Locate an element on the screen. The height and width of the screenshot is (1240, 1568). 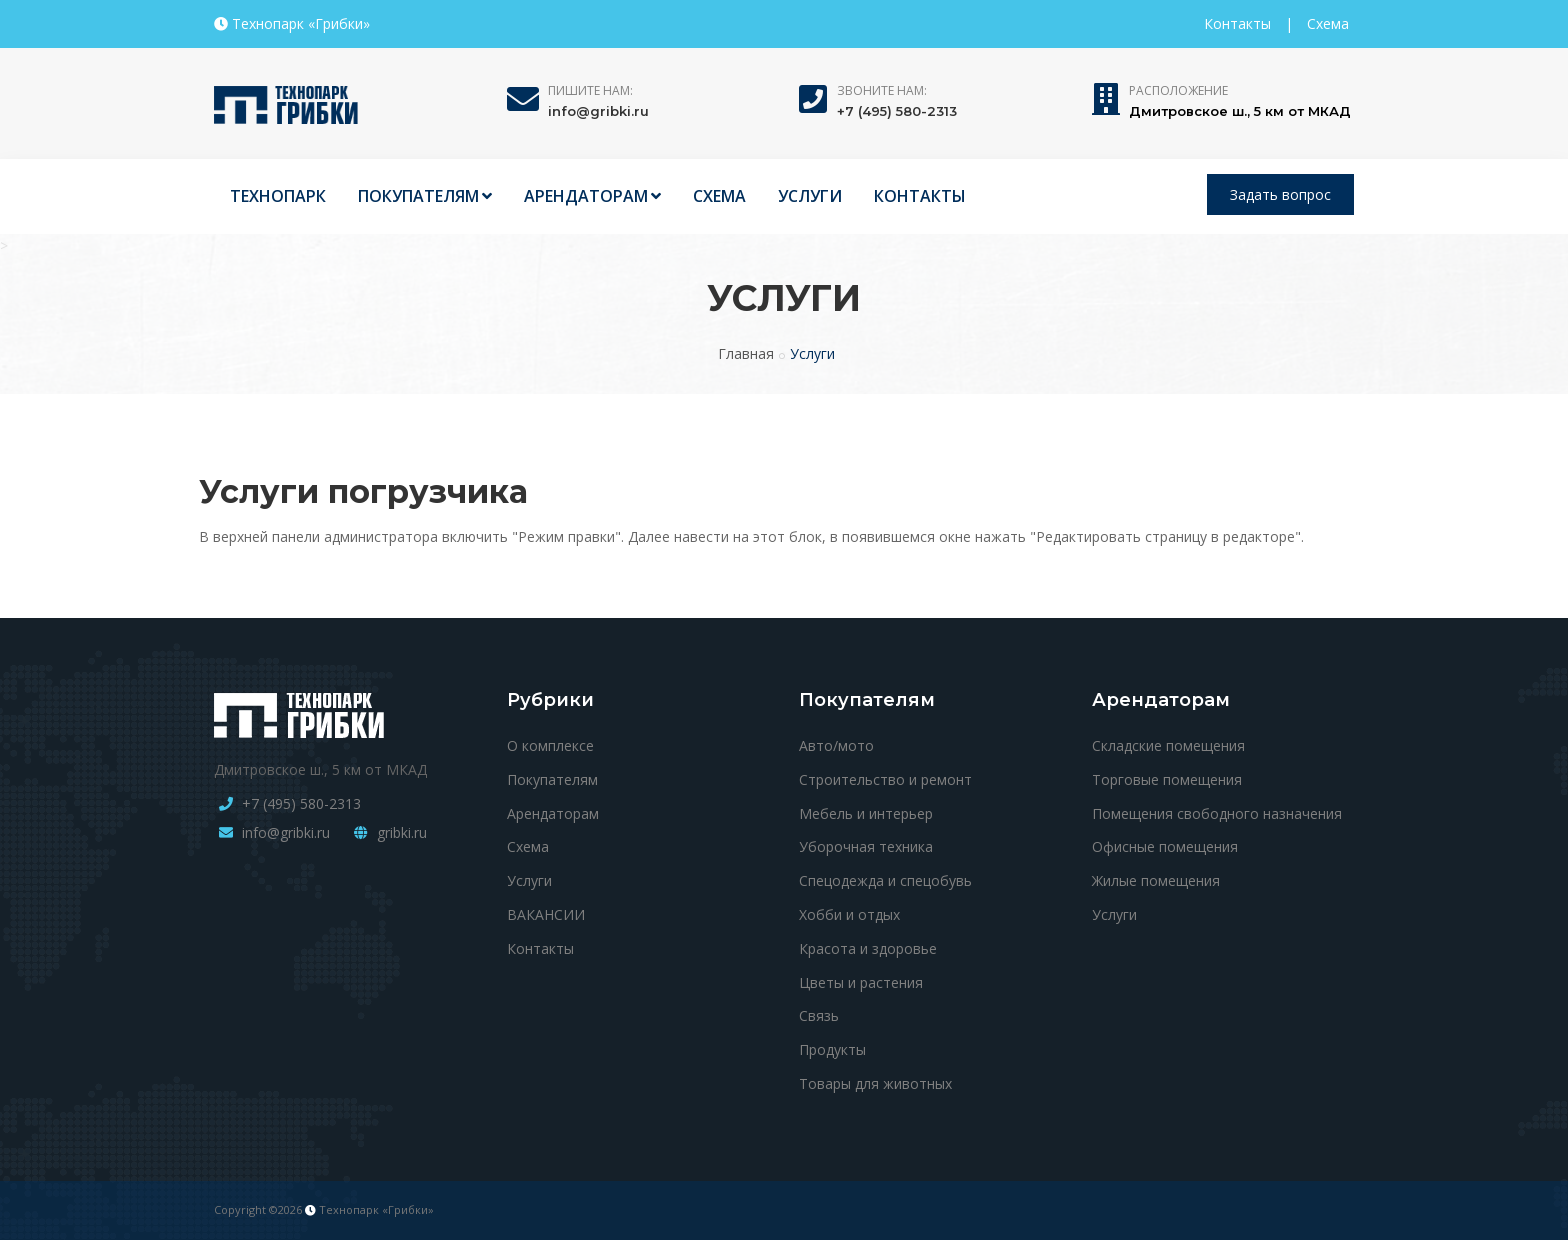
Авто/мото is located at coordinates (836, 745).